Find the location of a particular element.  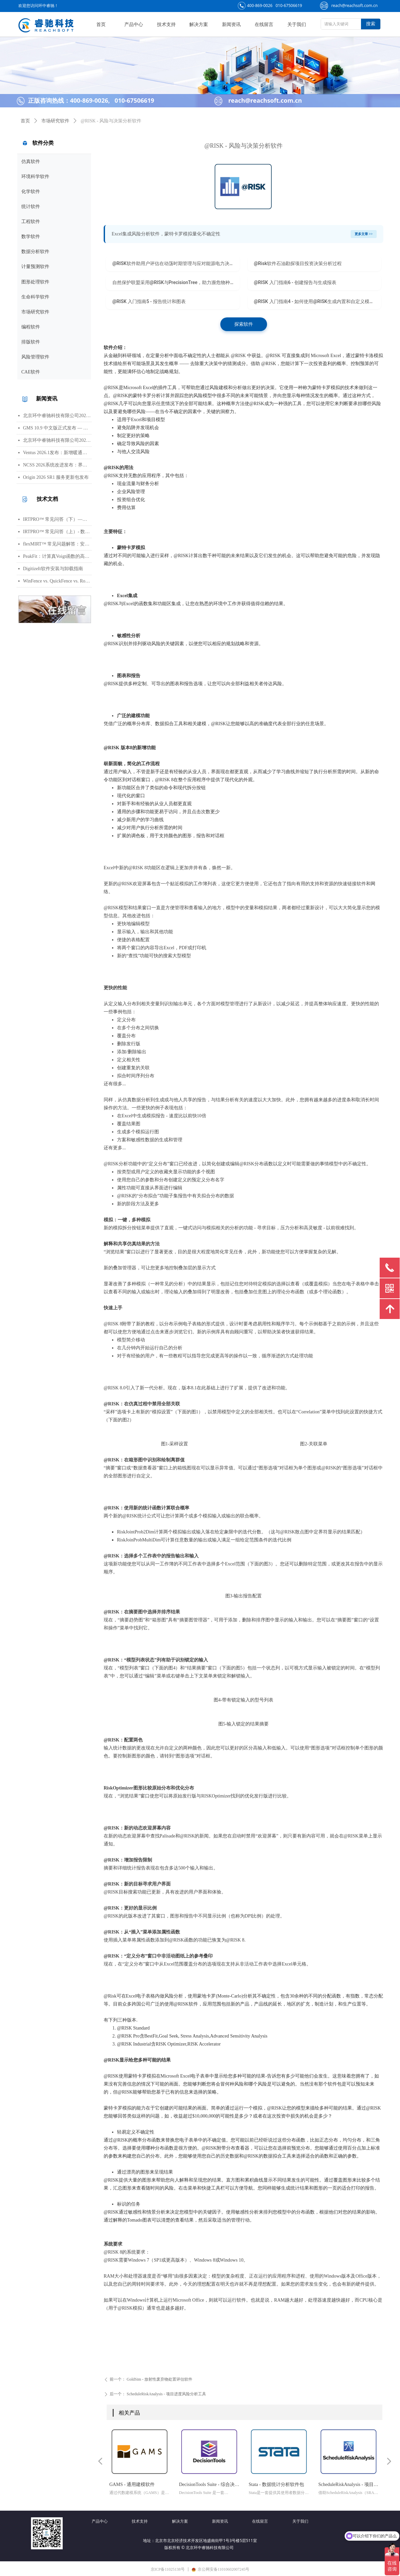

北京环中睿驰科技有限公司2026年清明节放假通知 is located at coordinates (57, 440).